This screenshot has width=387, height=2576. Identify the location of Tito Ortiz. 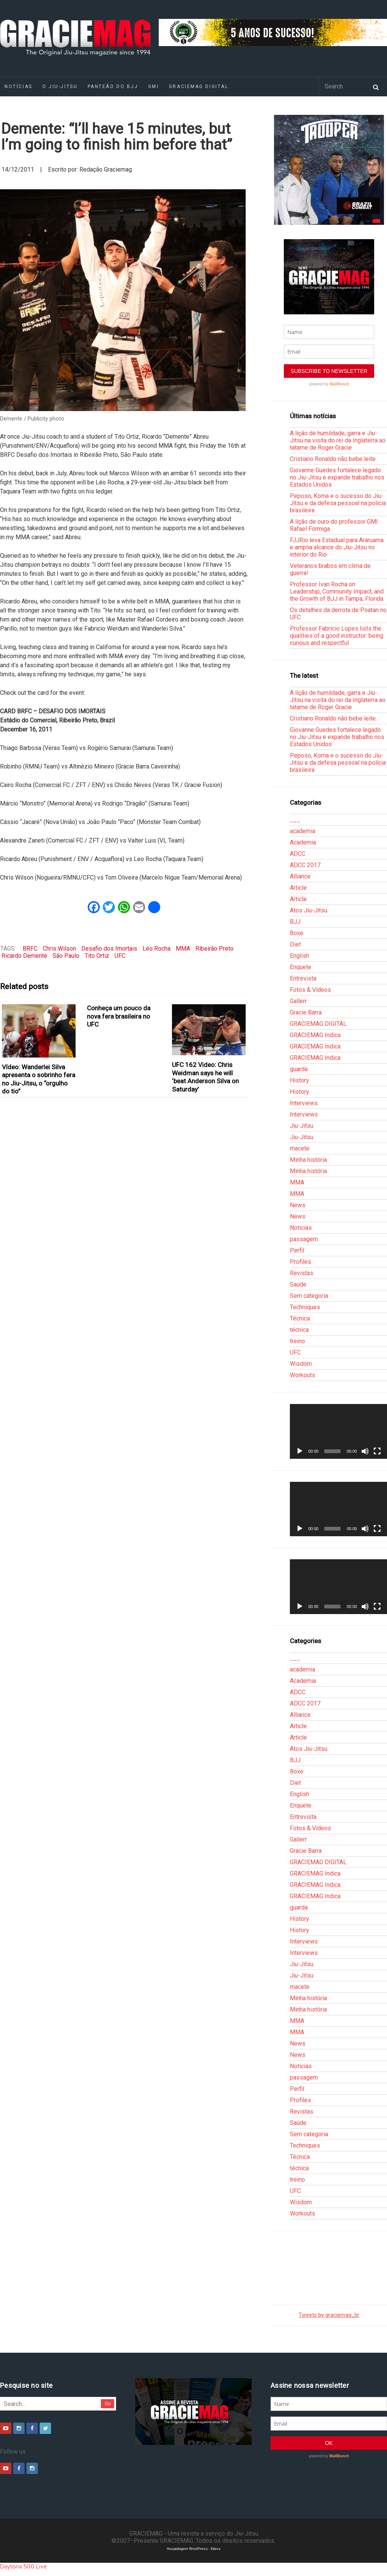
(97, 955).